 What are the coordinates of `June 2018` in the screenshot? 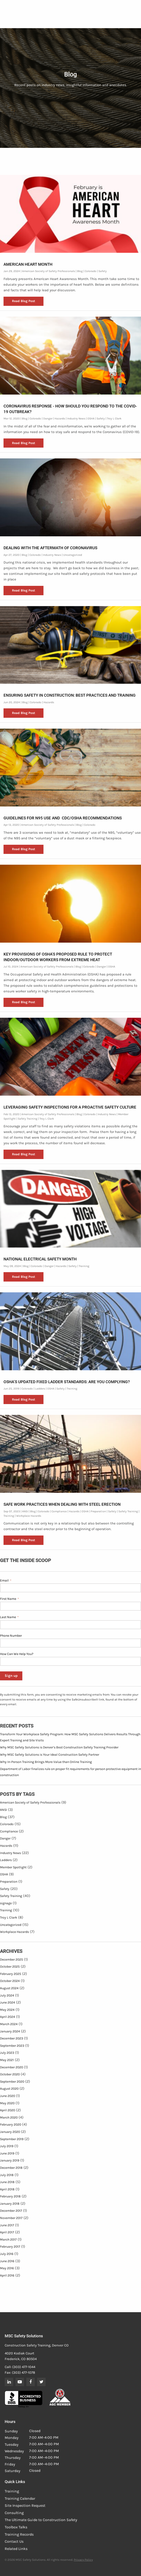 It's located at (7, 2182).